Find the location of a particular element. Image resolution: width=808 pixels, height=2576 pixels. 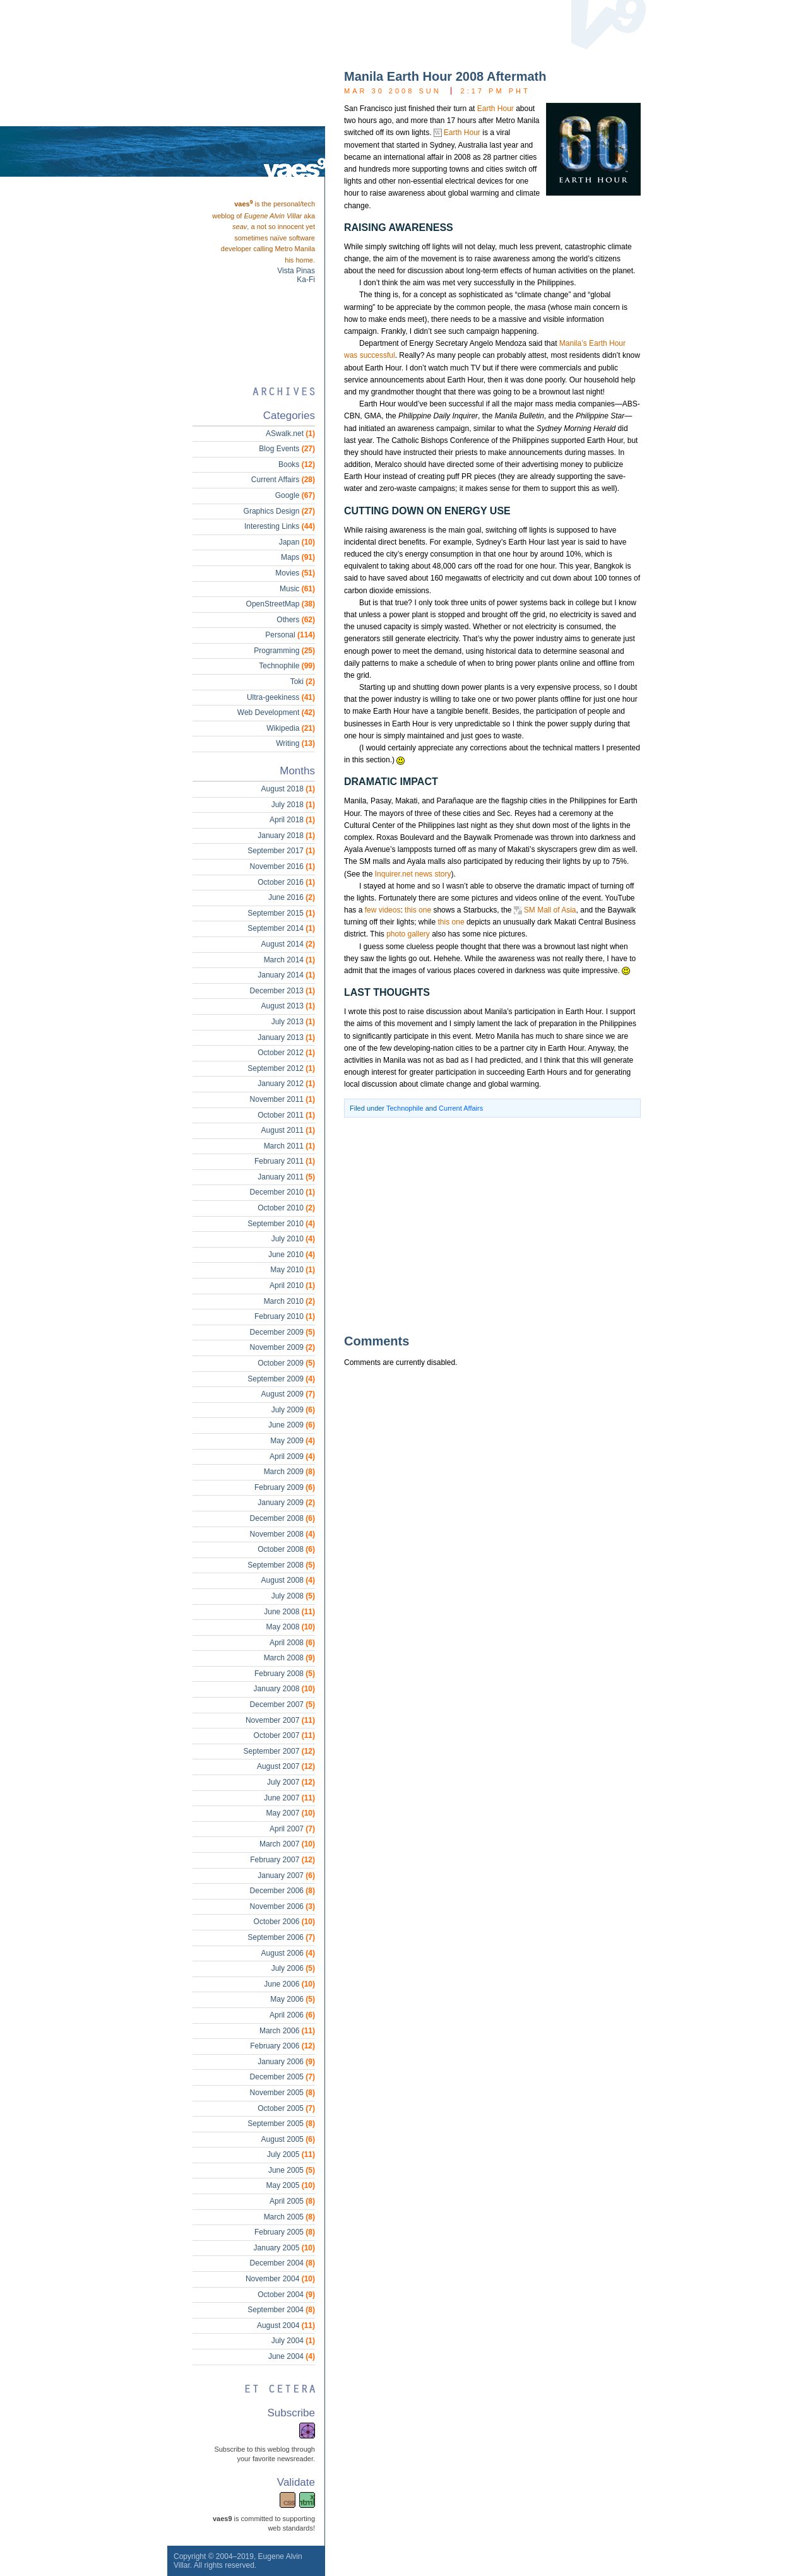

September 2006 is located at coordinates (281, 1937).